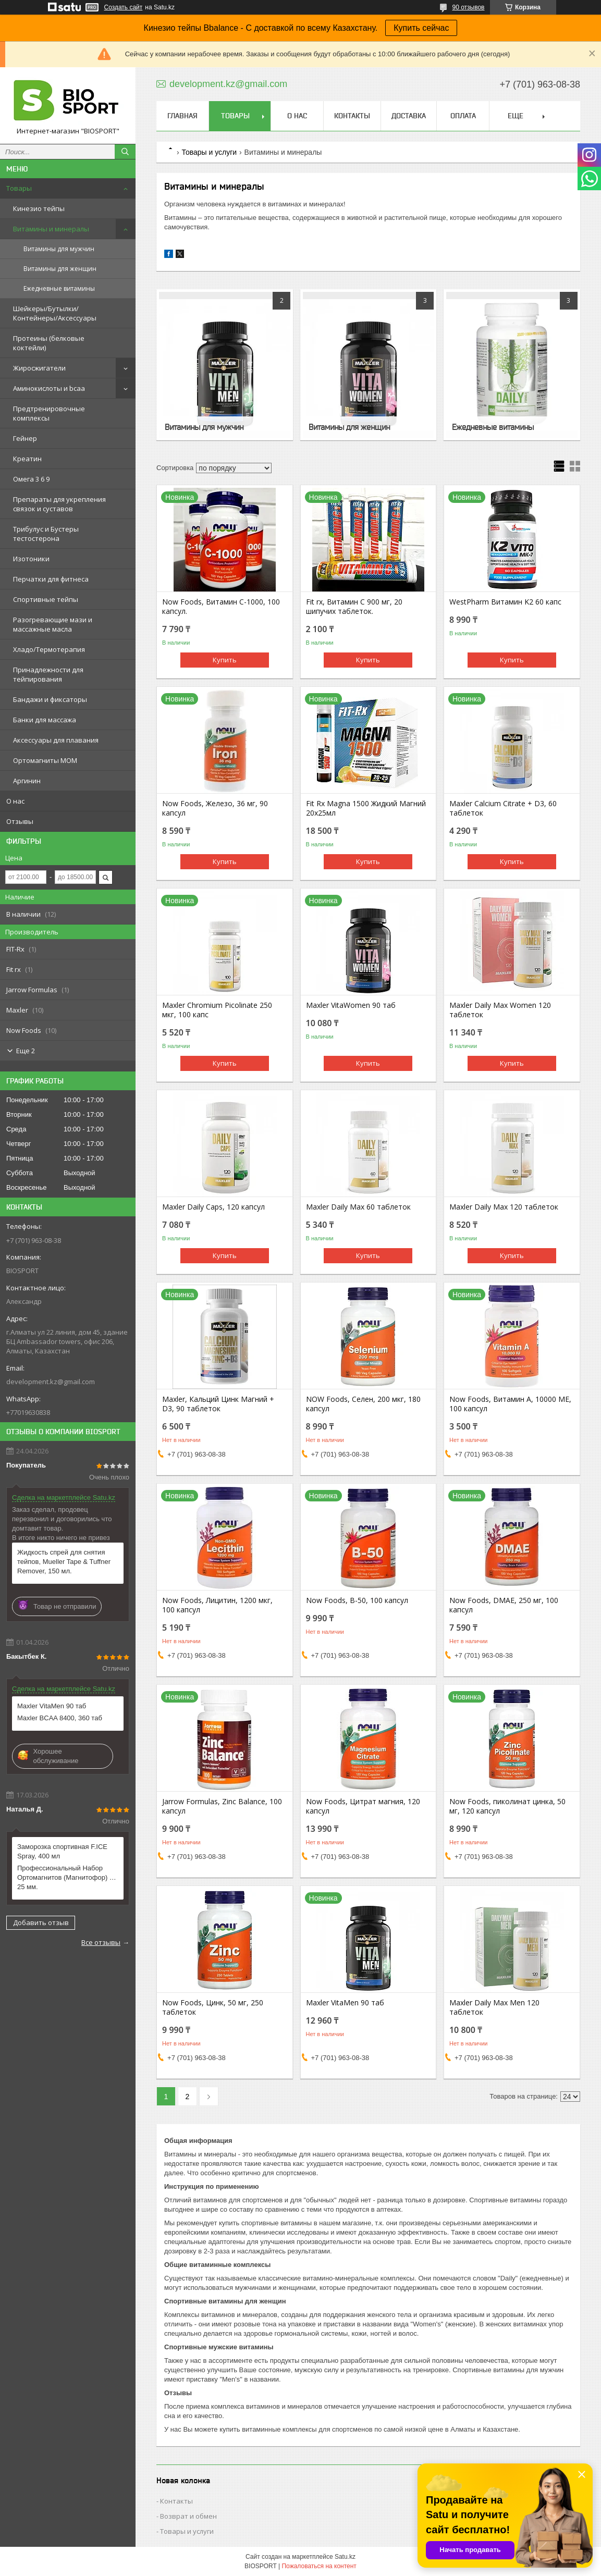 The height and width of the screenshot is (2576, 601). I want to click on Контакты, so click(352, 116).